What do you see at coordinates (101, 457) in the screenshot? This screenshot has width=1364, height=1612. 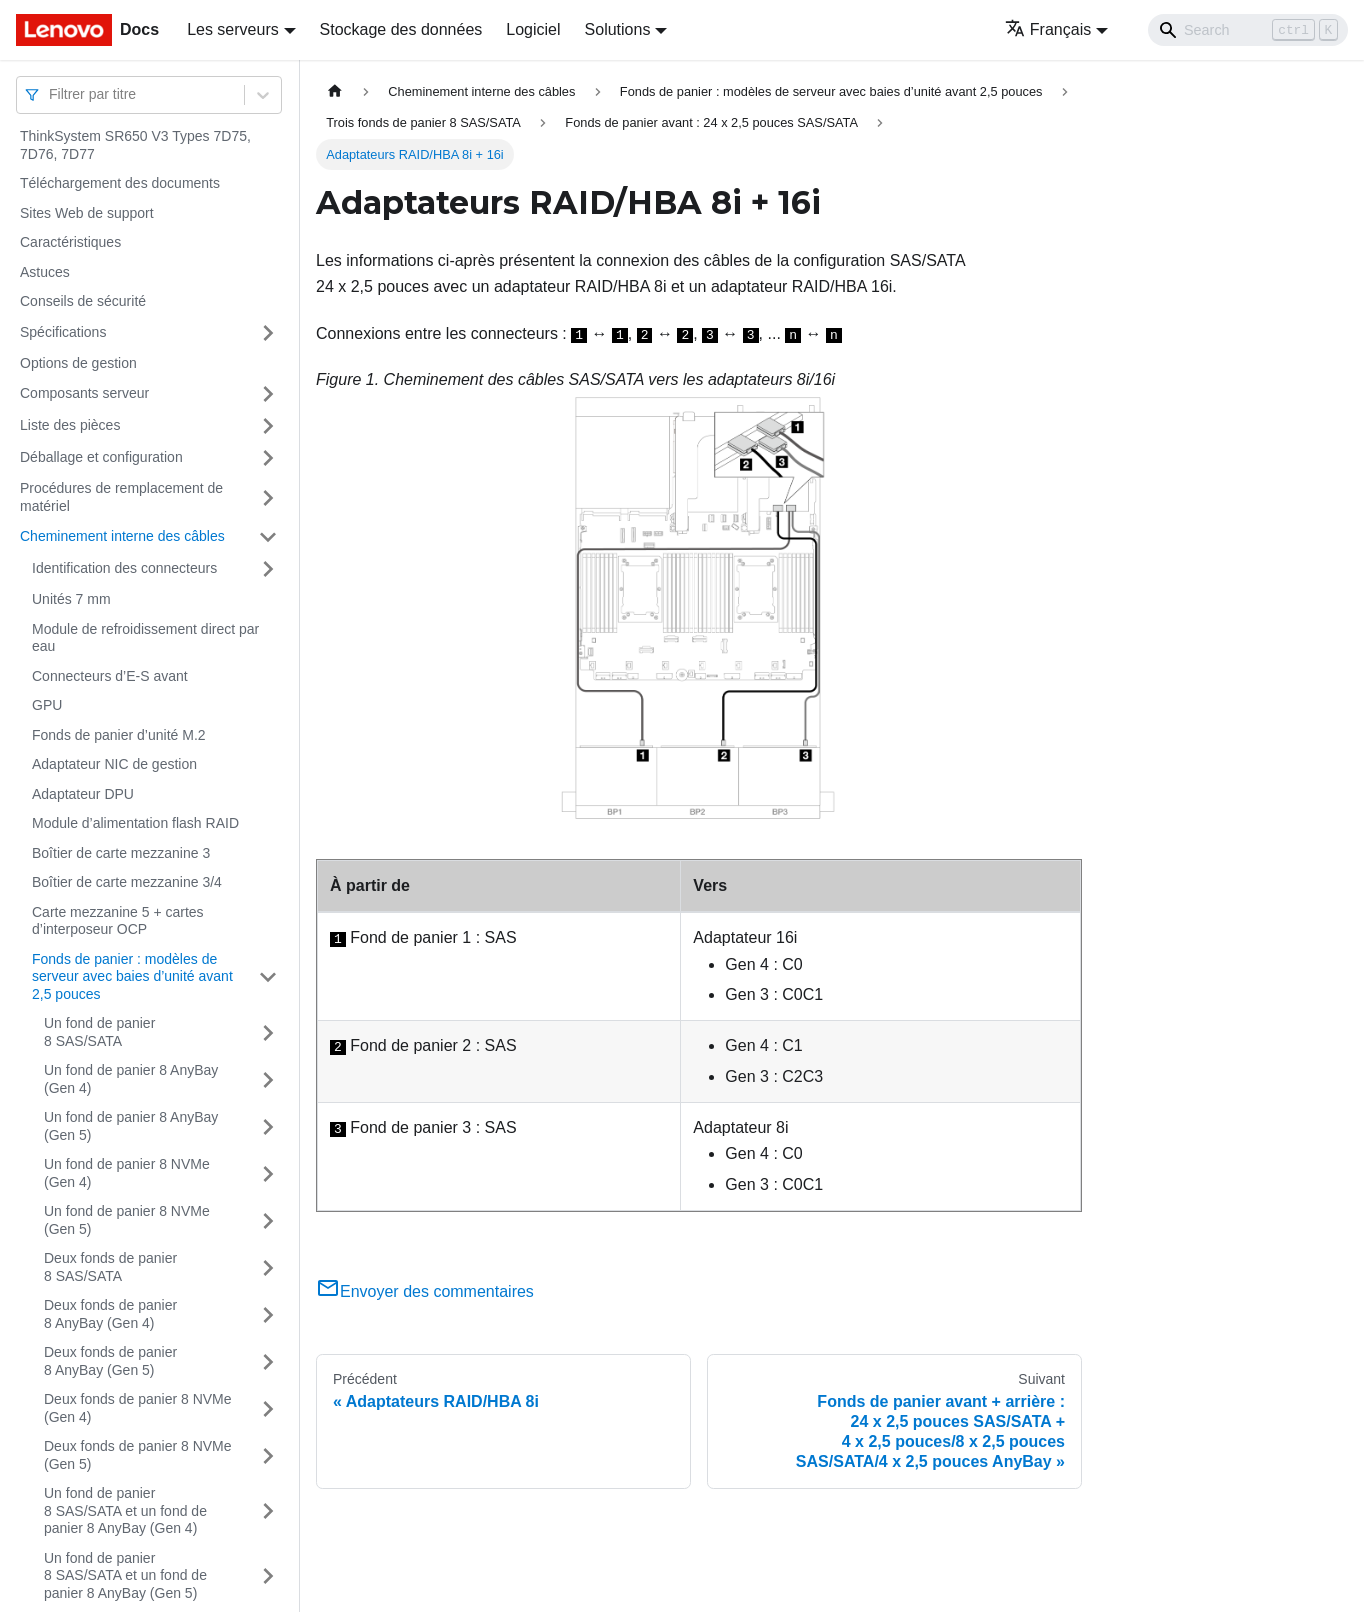 I see `Déballage et configuration` at bounding box center [101, 457].